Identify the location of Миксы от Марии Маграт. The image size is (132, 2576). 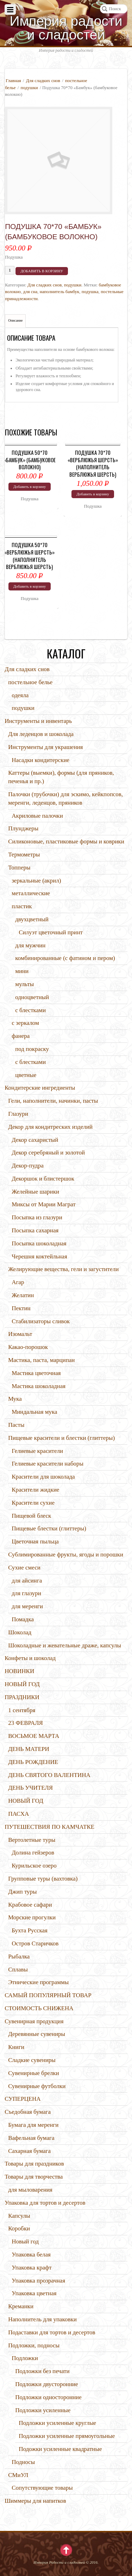
(44, 1204).